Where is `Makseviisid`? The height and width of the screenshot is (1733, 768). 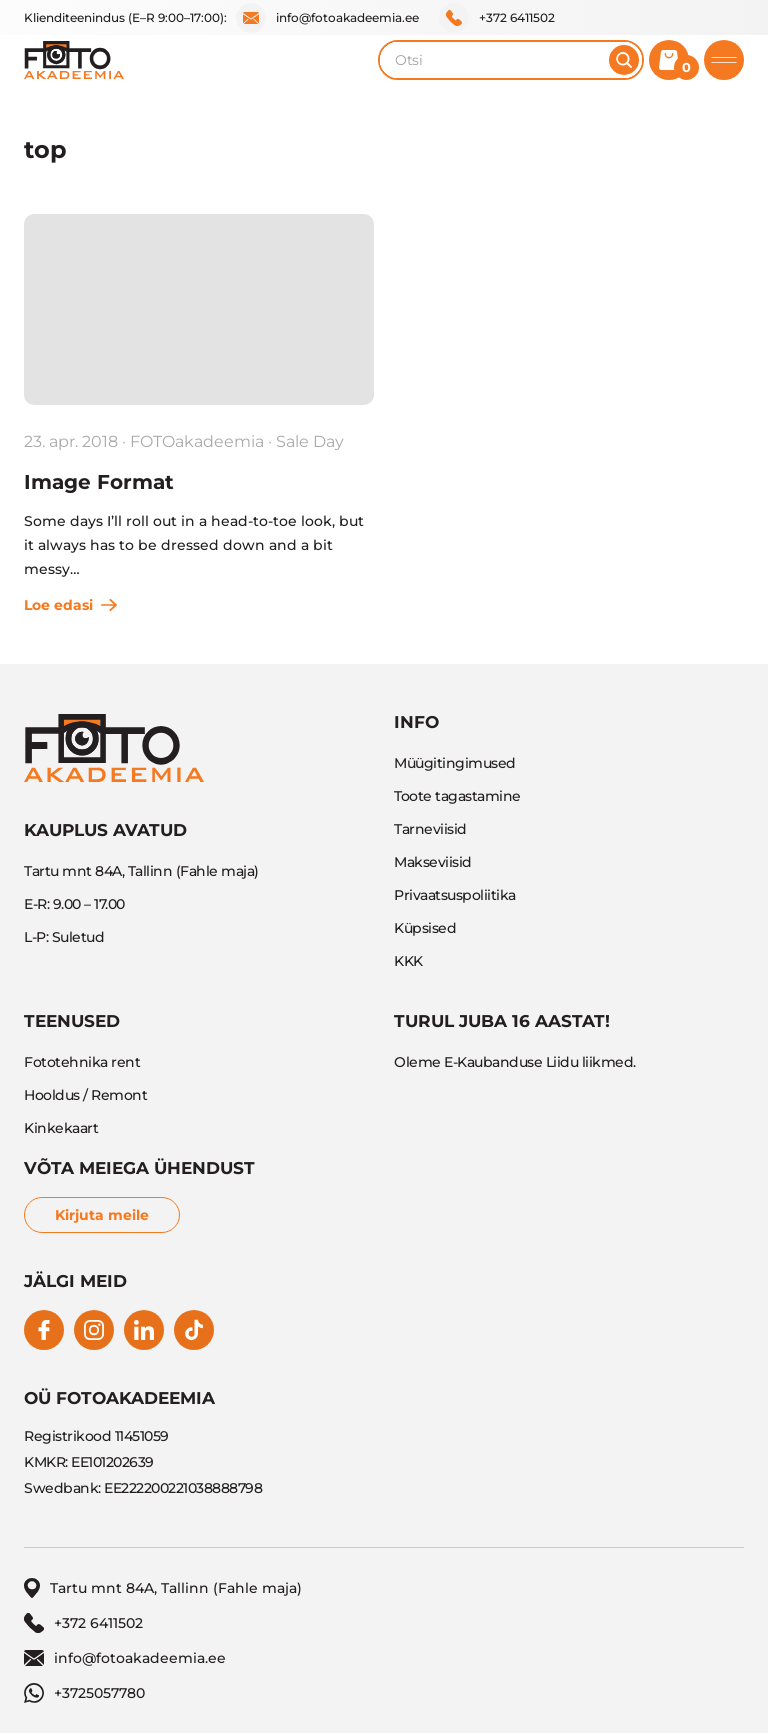
Makseviisid is located at coordinates (433, 862).